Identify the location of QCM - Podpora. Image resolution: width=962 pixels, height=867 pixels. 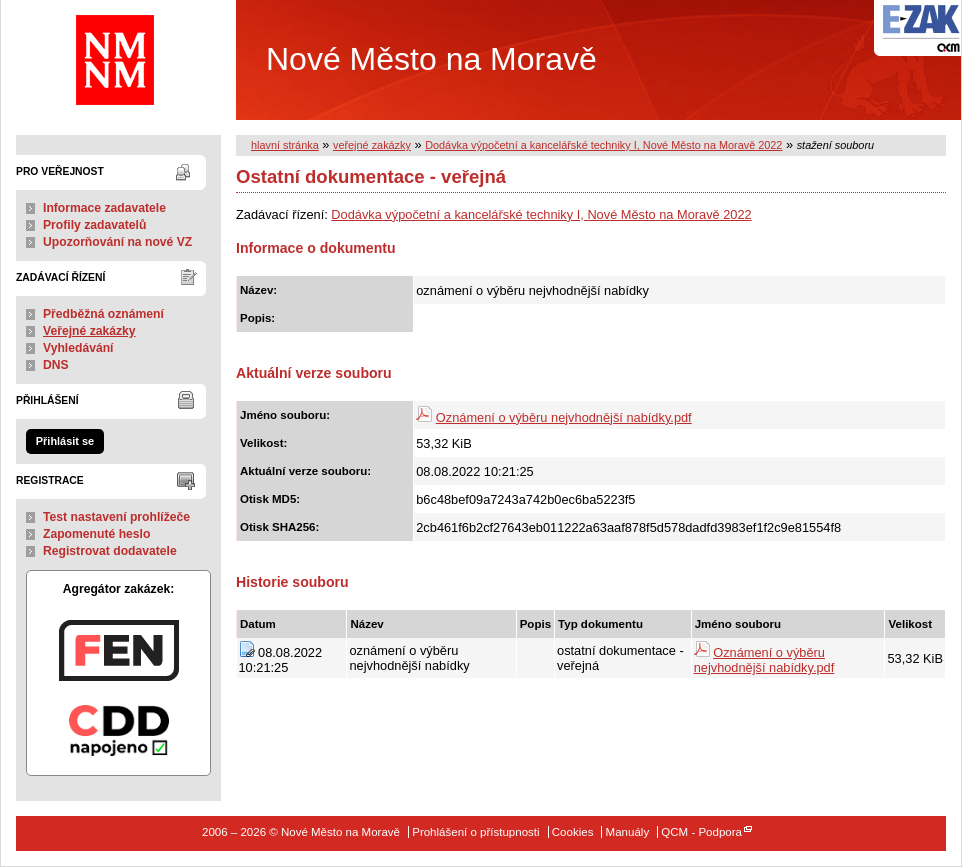
(701, 832).